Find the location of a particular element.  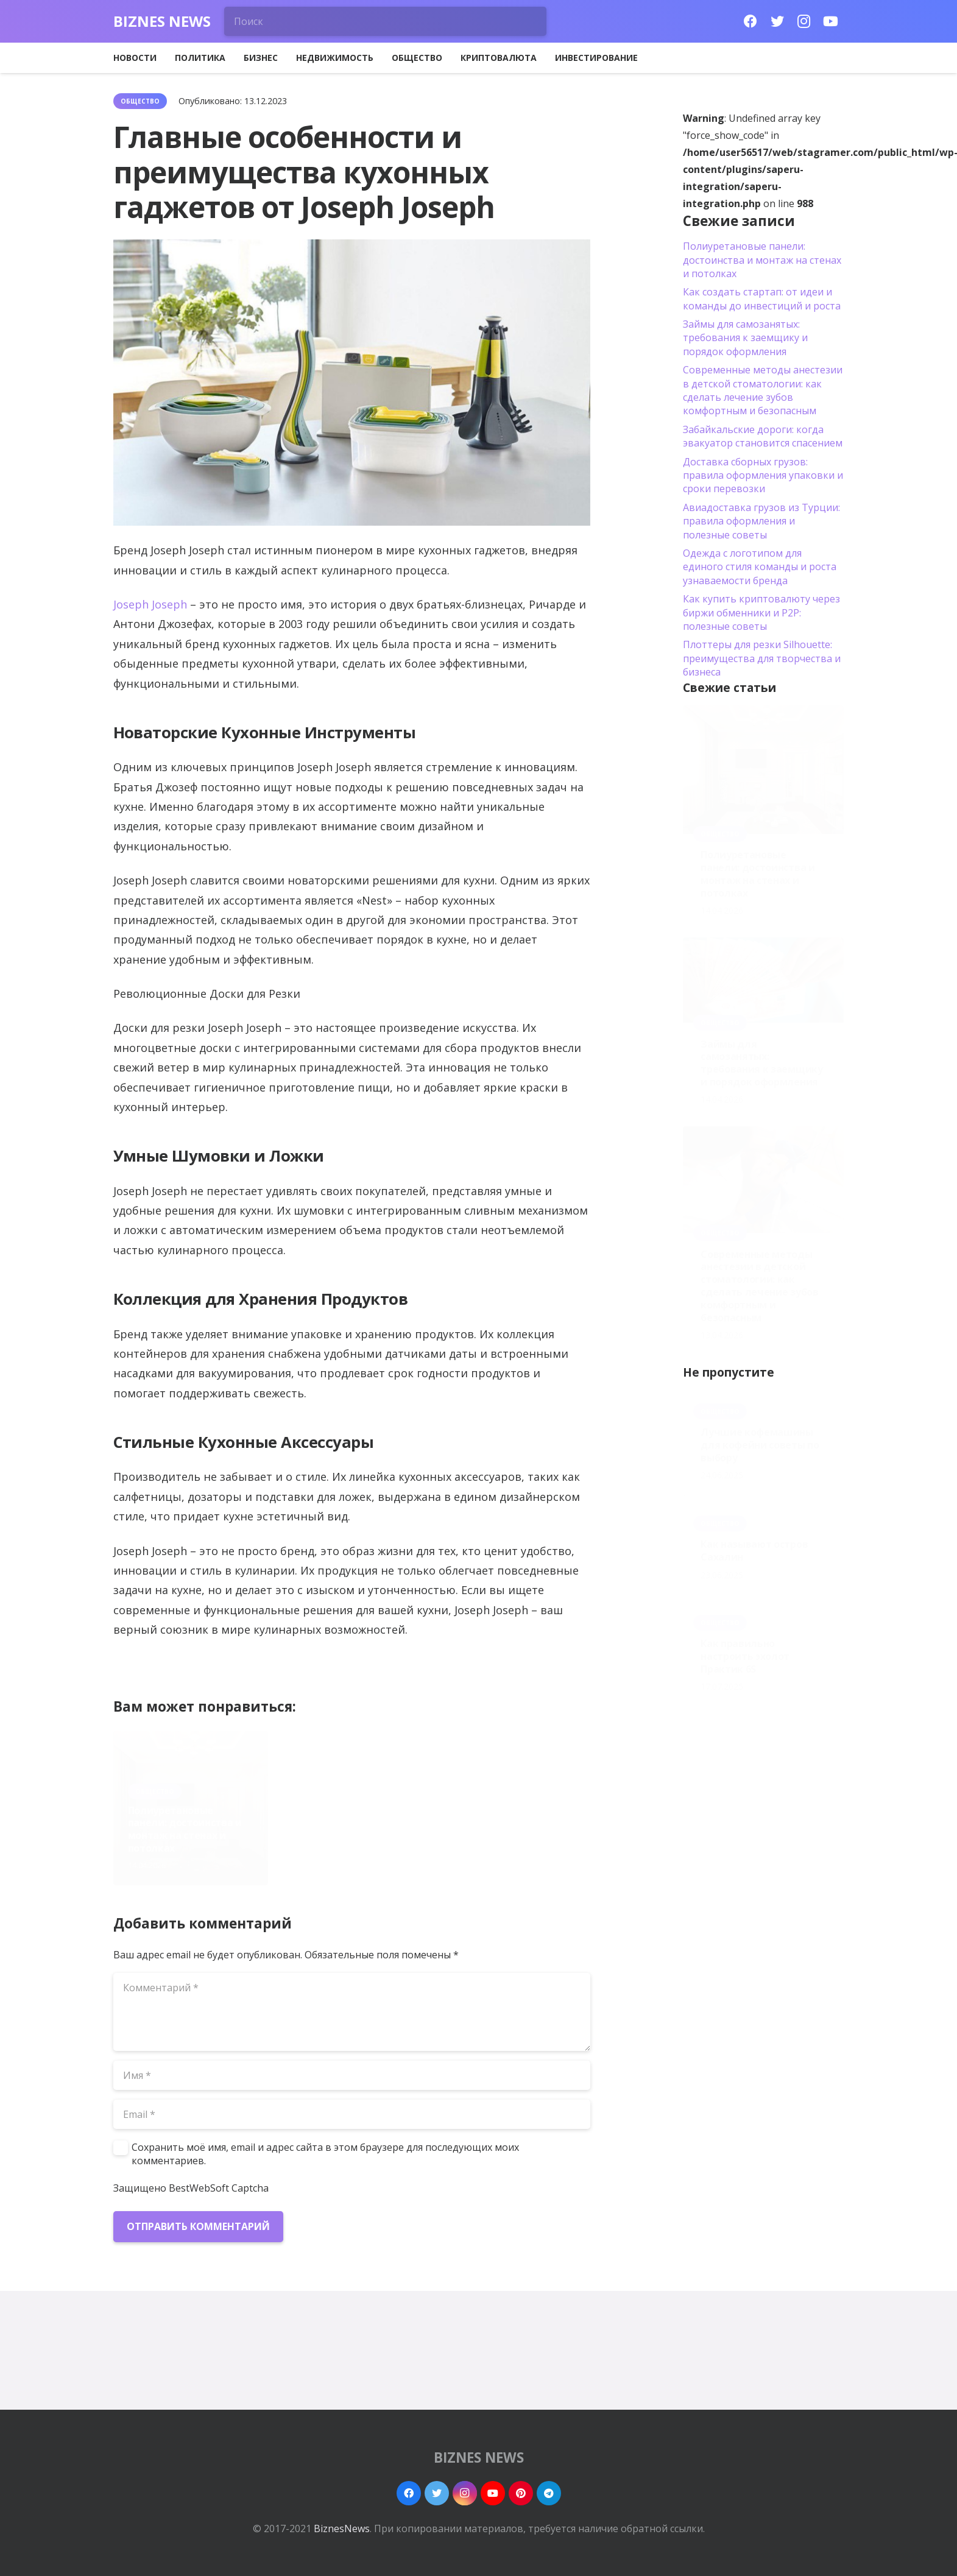

Забайкальские дороги: когда эвакуатор становится спасением is located at coordinates (762, 436).